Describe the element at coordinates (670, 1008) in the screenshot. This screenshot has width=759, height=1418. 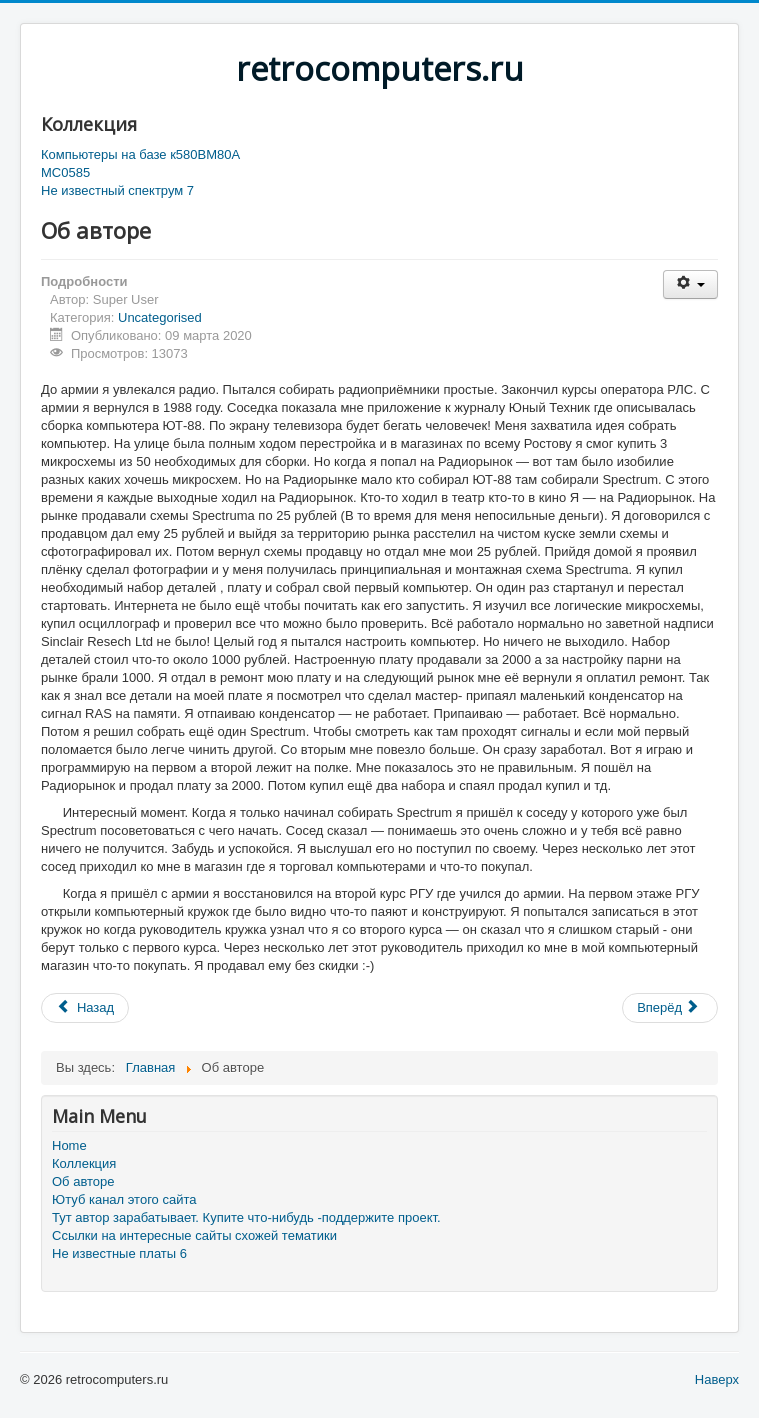
I see `[Следующий материал: Ссылки]` at that location.